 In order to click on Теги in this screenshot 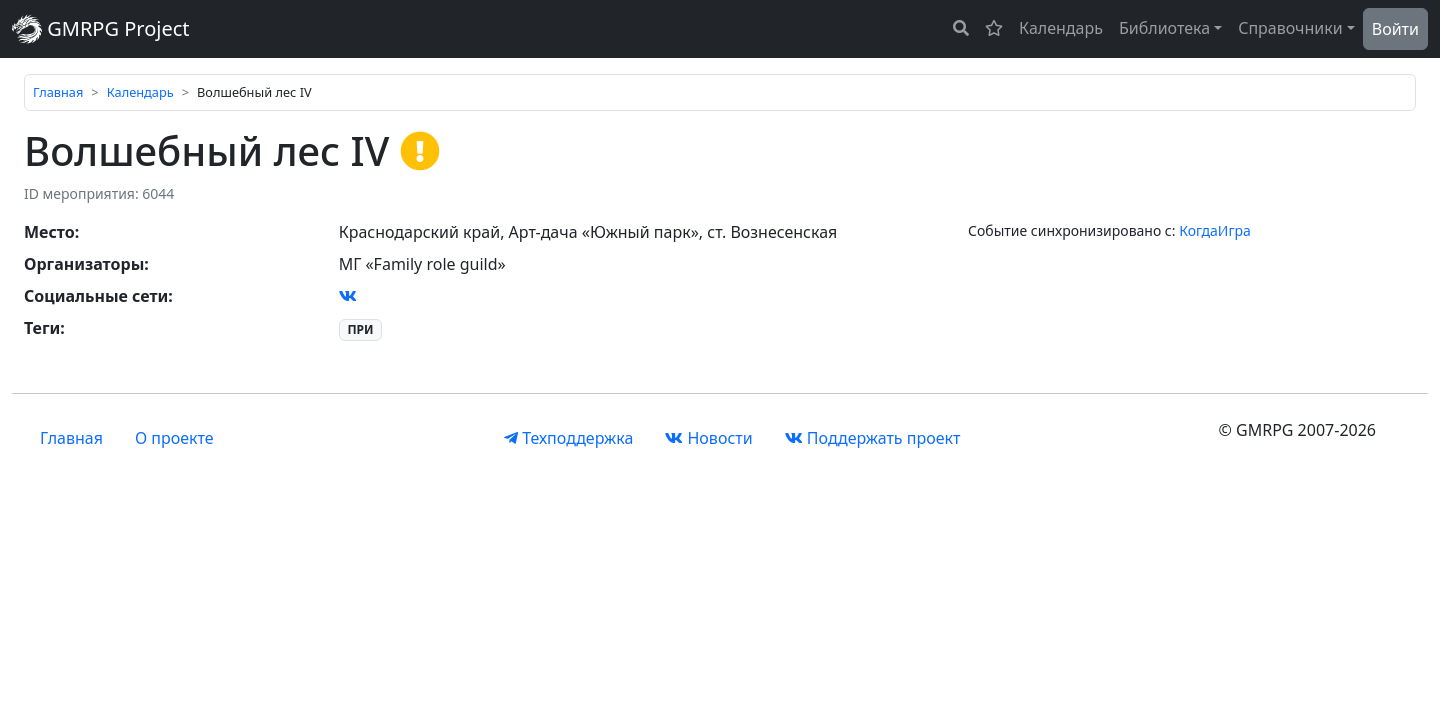, I will do `click(42, 328)`.